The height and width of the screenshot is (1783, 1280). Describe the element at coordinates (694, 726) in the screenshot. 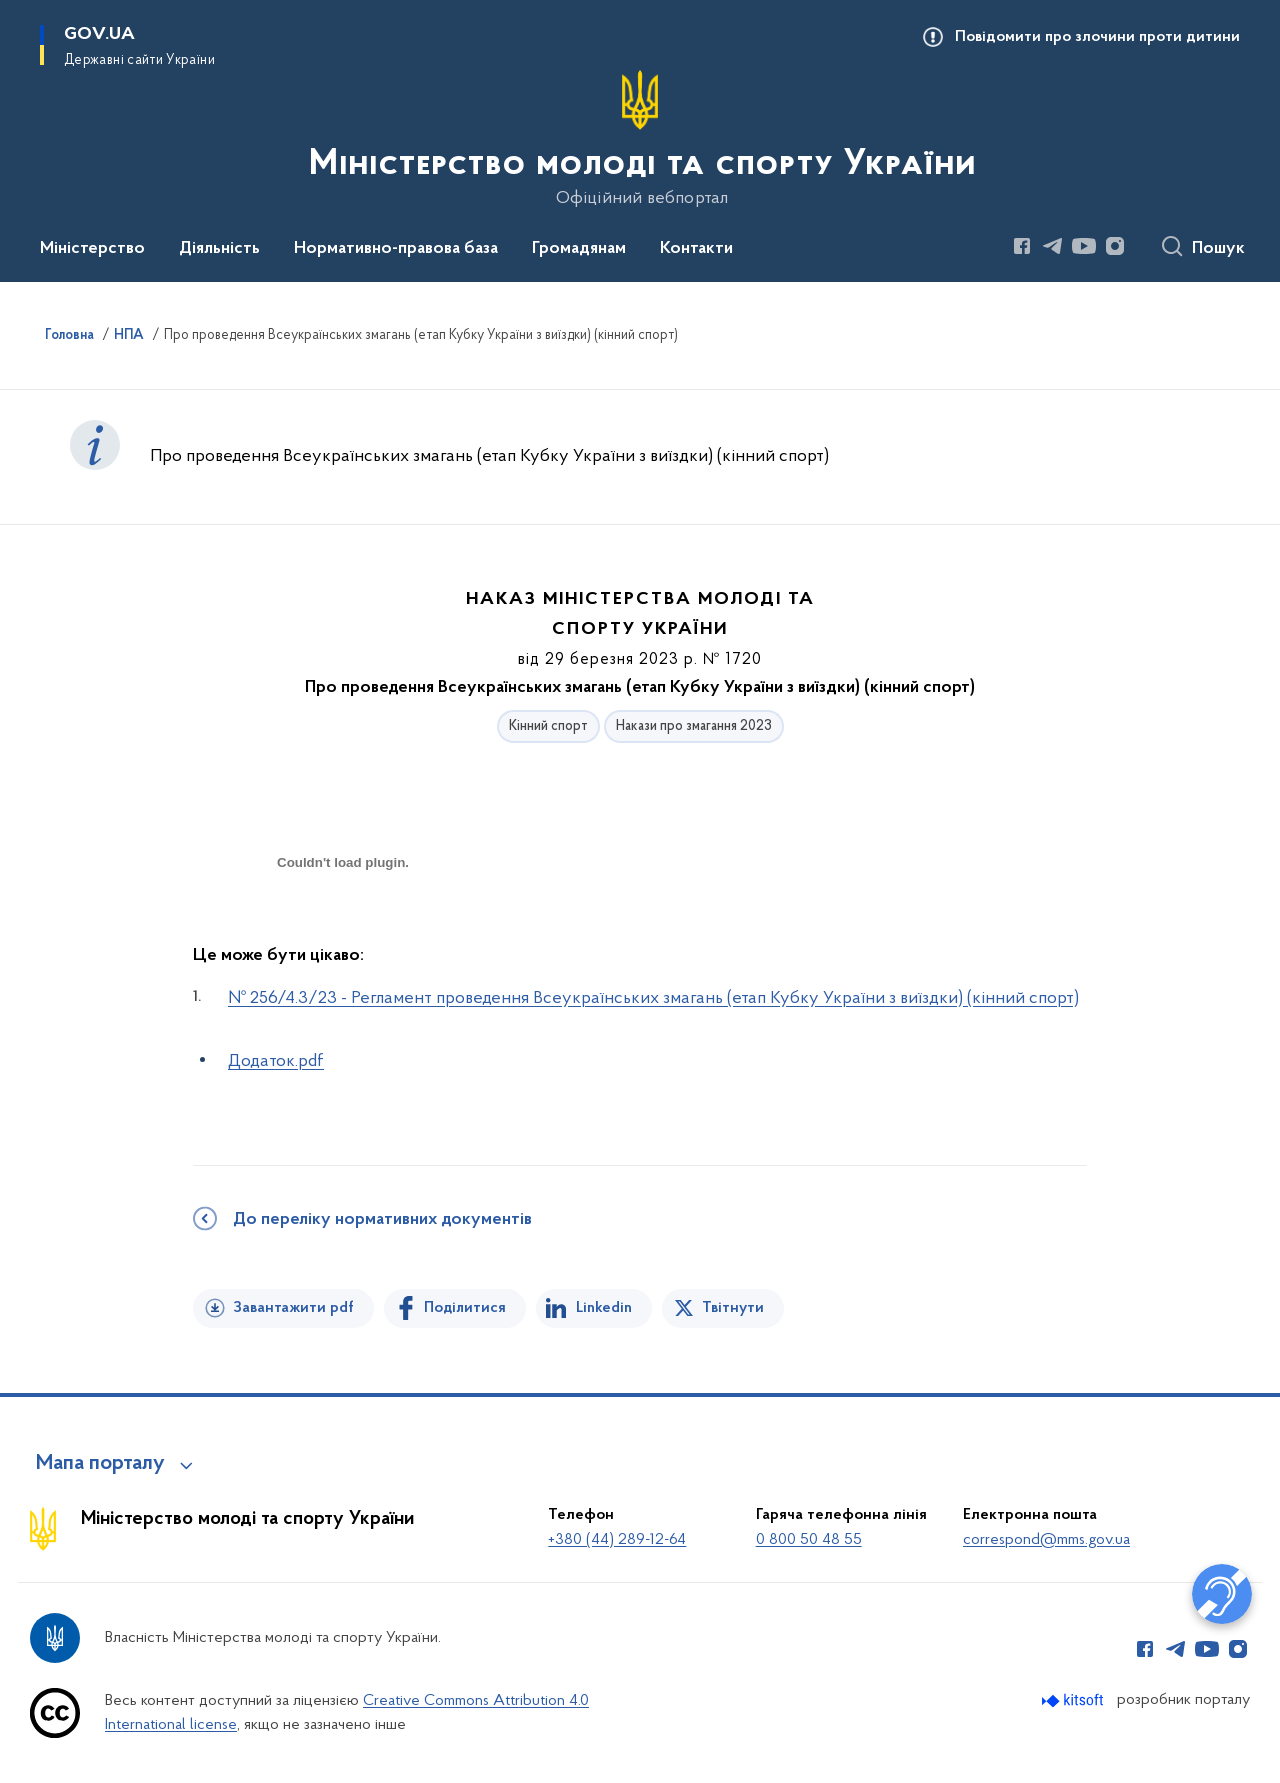

I see `Накази про змагання 2023` at that location.